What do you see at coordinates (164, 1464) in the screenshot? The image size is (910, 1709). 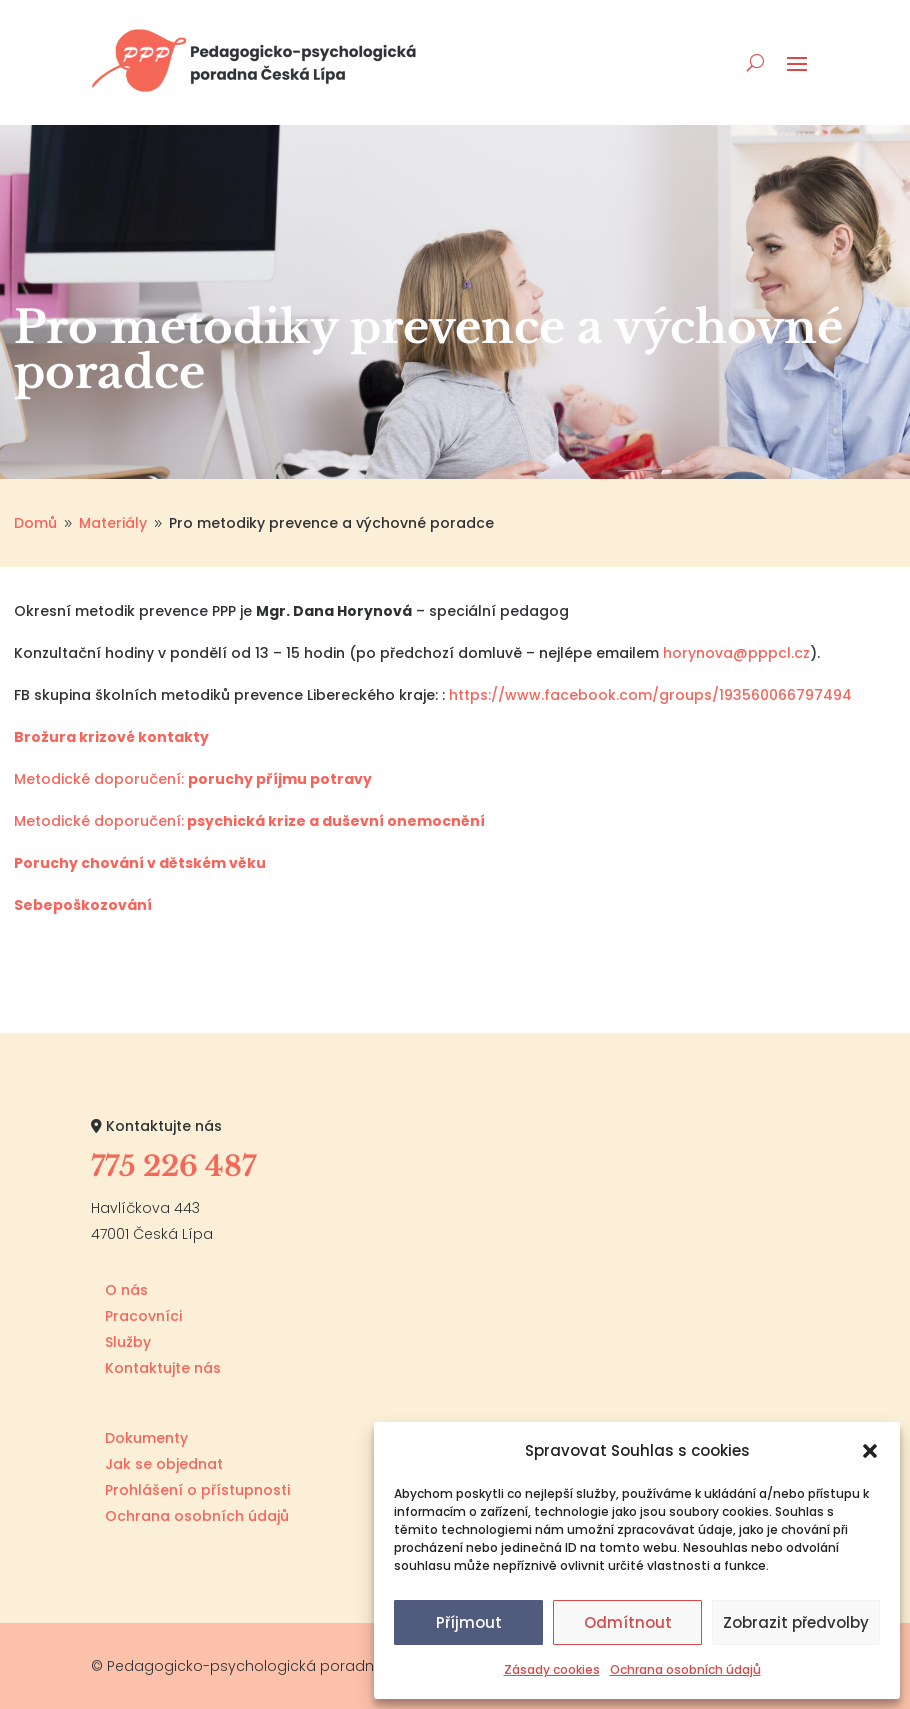 I see `Jak se objednat` at bounding box center [164, 1464].